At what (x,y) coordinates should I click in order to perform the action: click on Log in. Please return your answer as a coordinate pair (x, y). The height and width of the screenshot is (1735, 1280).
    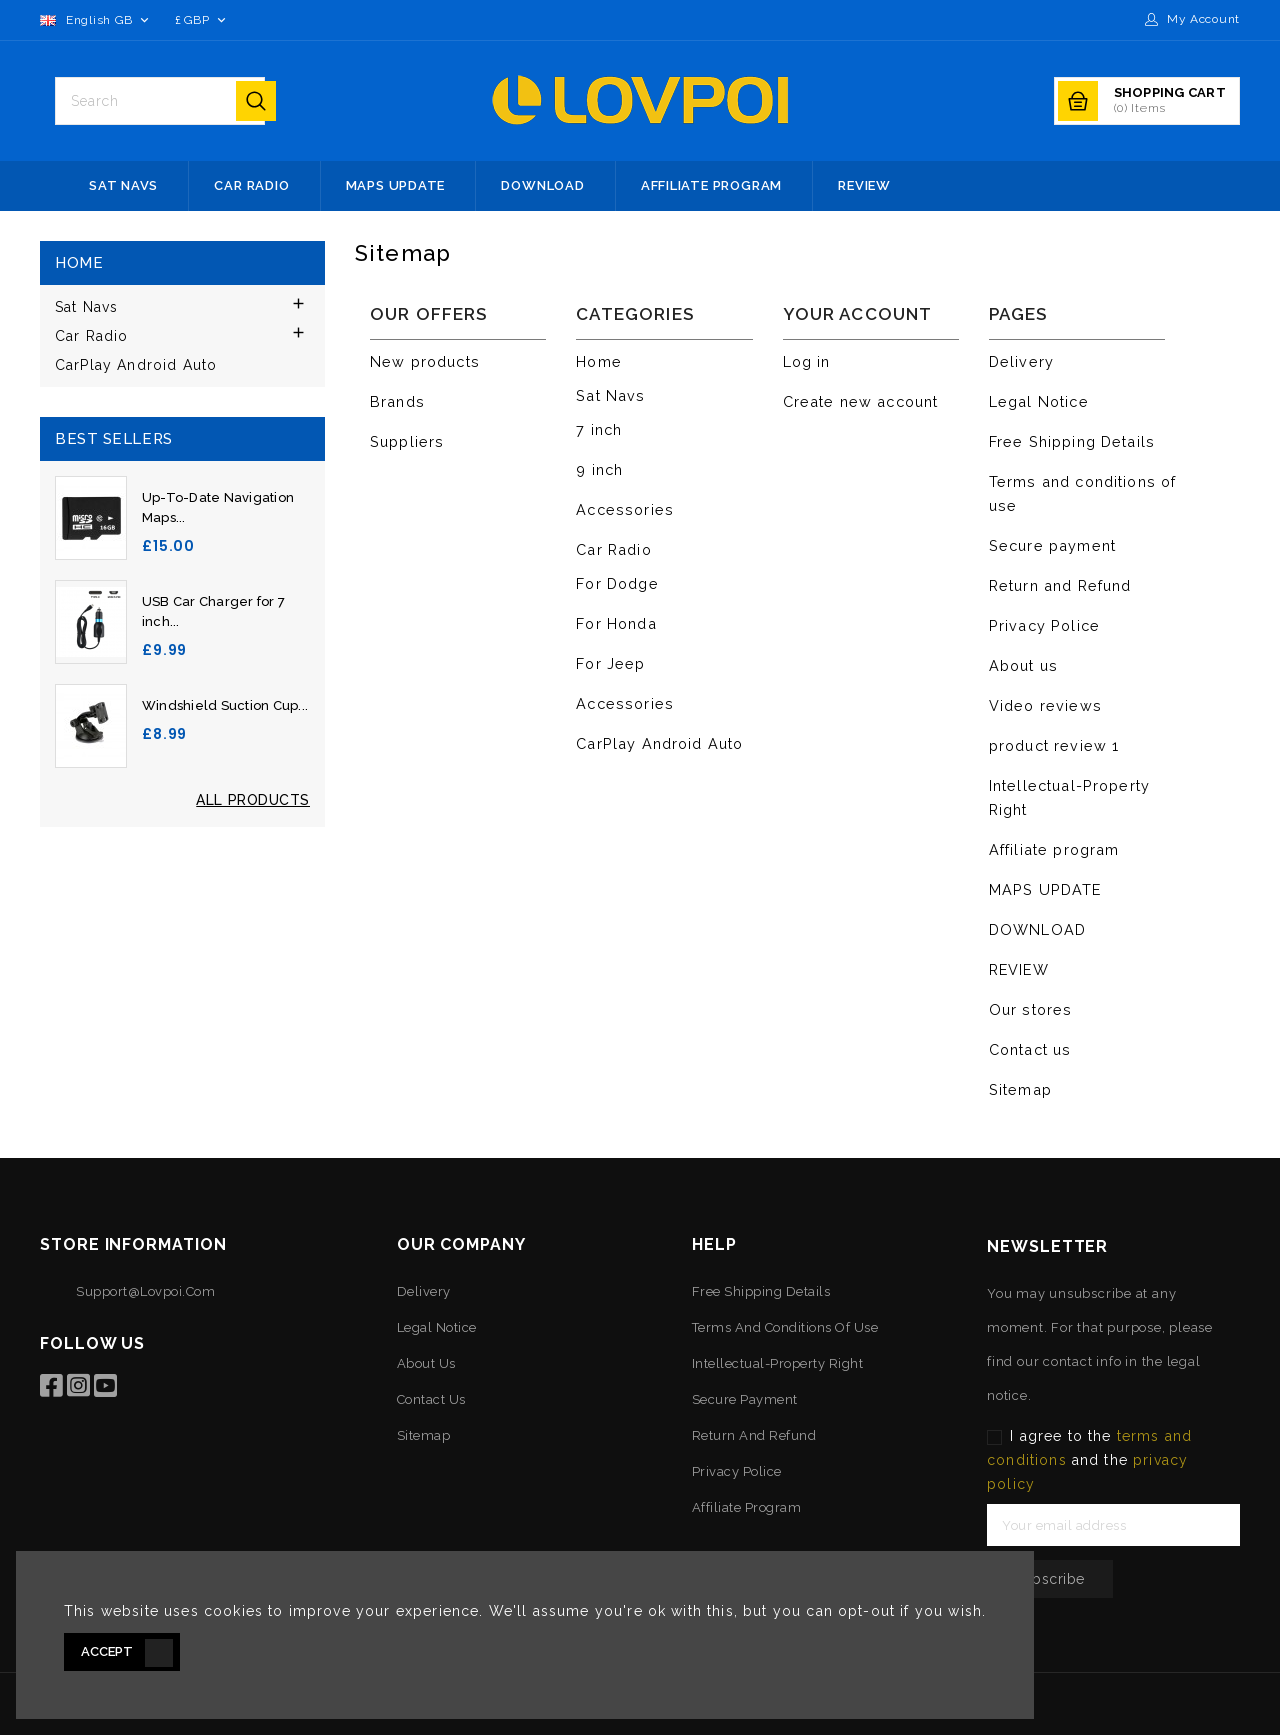
    Looking at the image, I should click on (807, 361).